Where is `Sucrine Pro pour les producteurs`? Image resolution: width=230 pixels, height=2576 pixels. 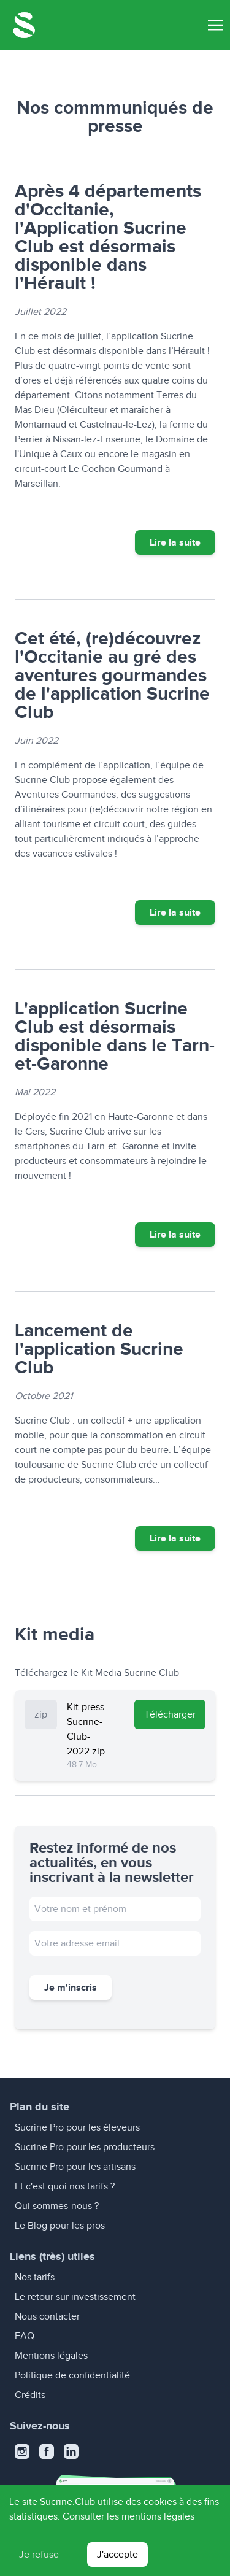 Sucrine Pro pour les producteurs is located at coordinates (85, 2147).